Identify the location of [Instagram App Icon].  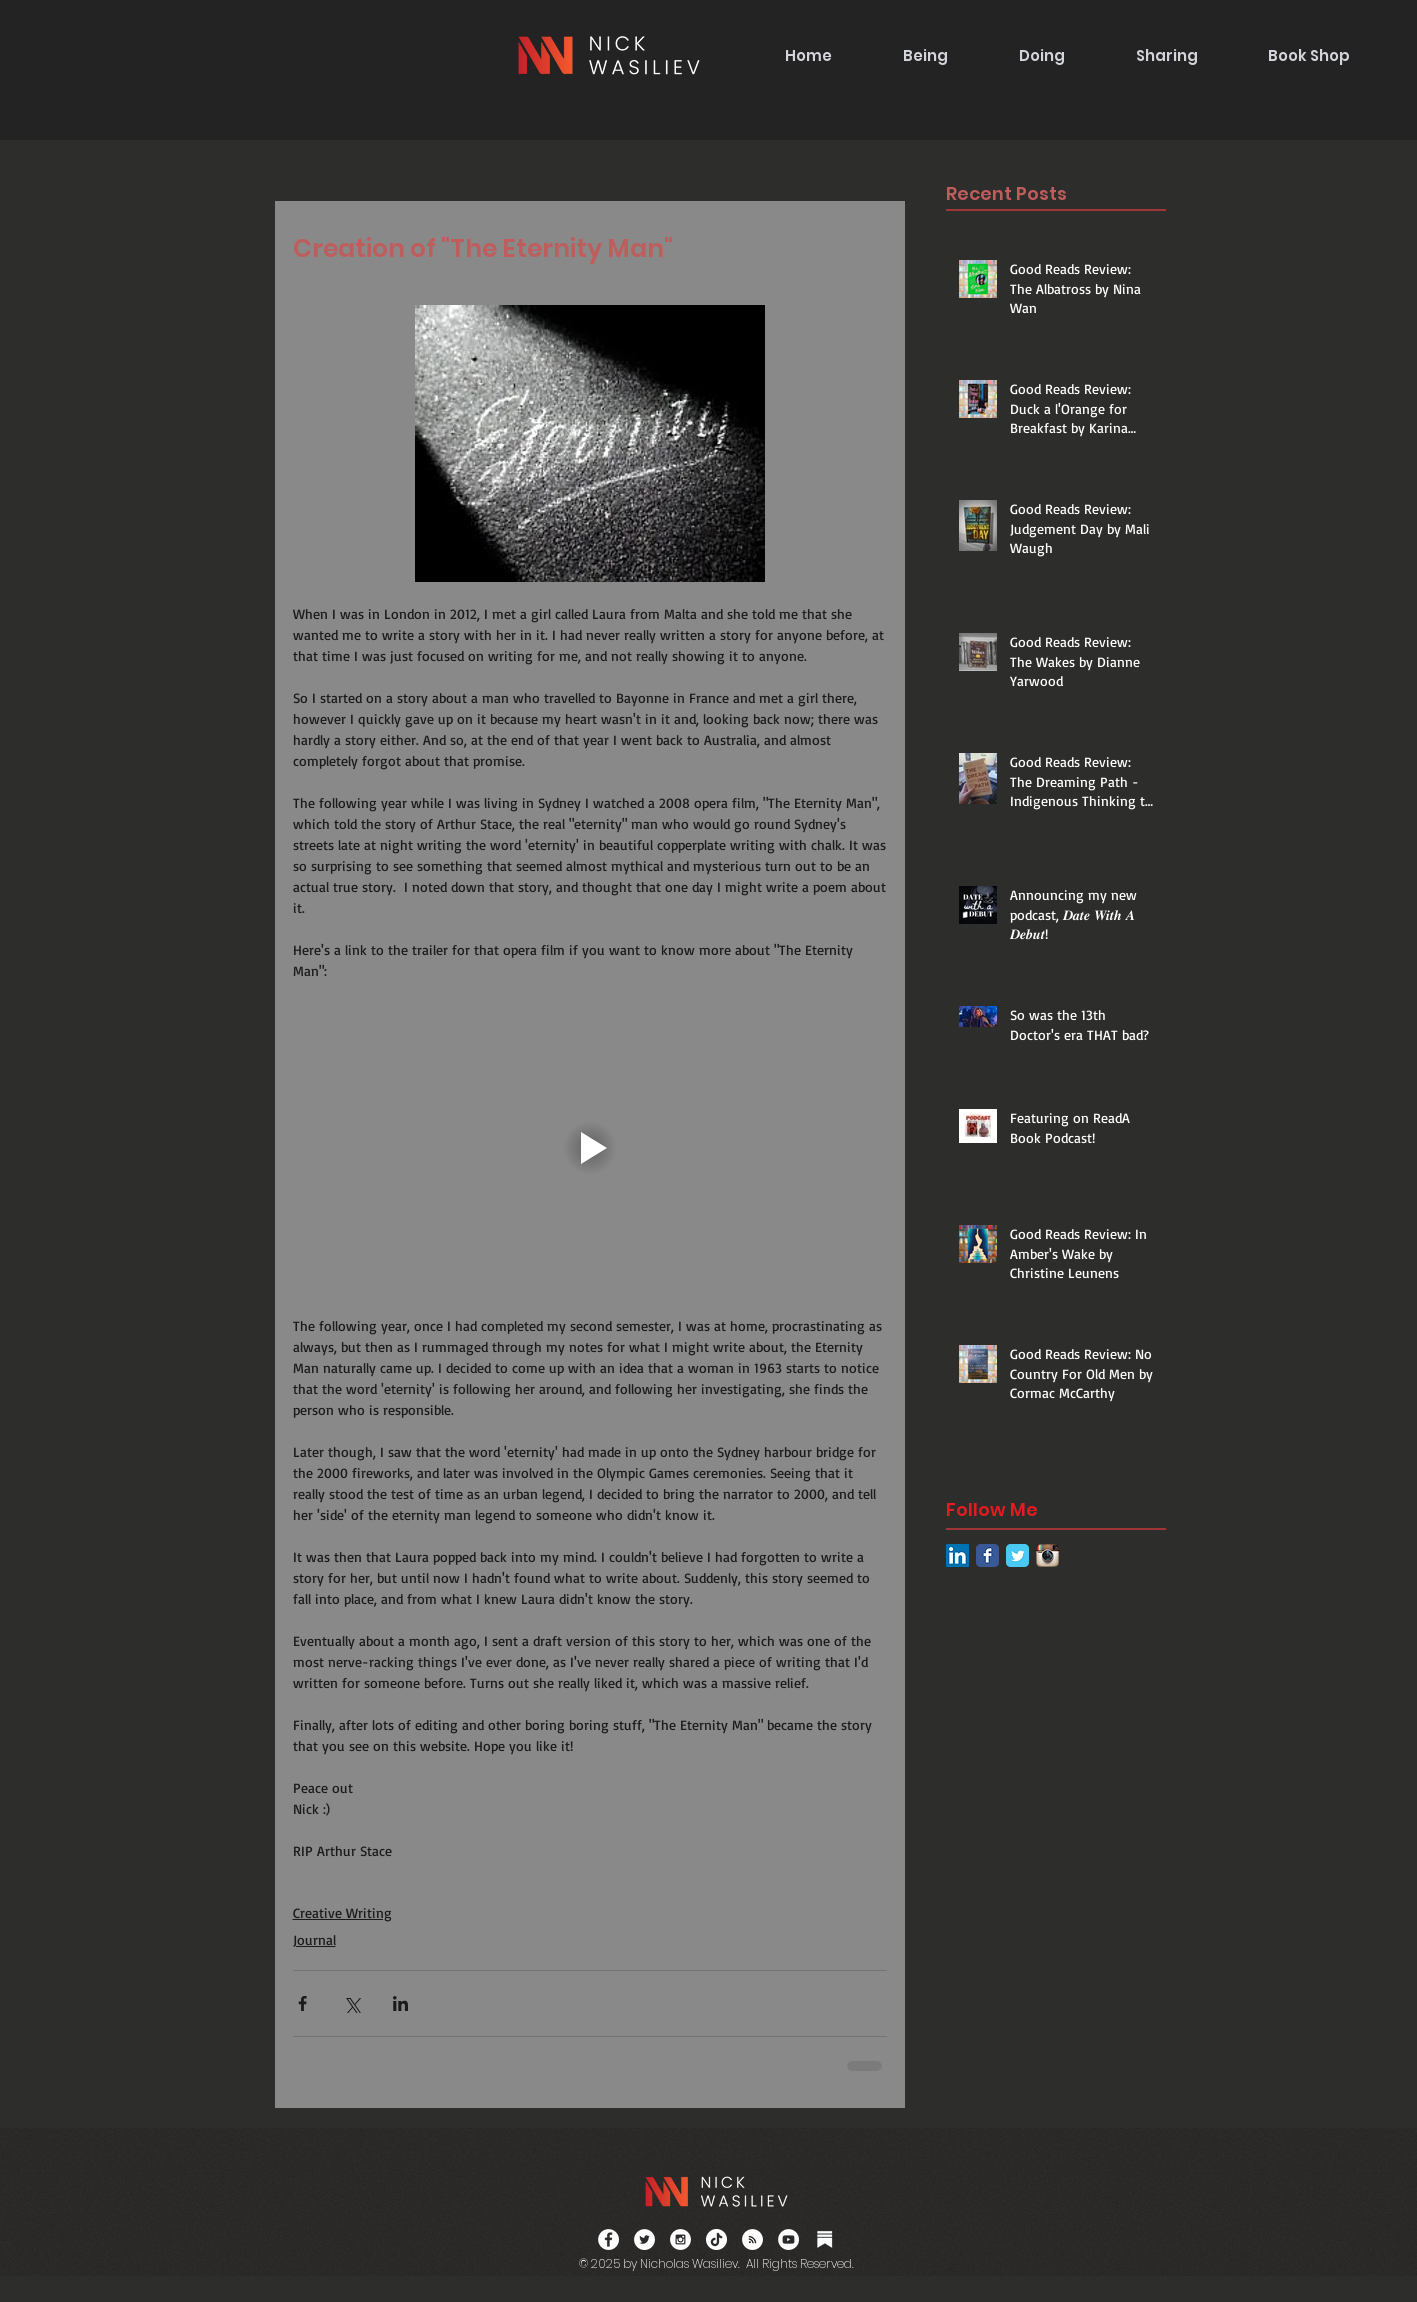
(1047, 1555).